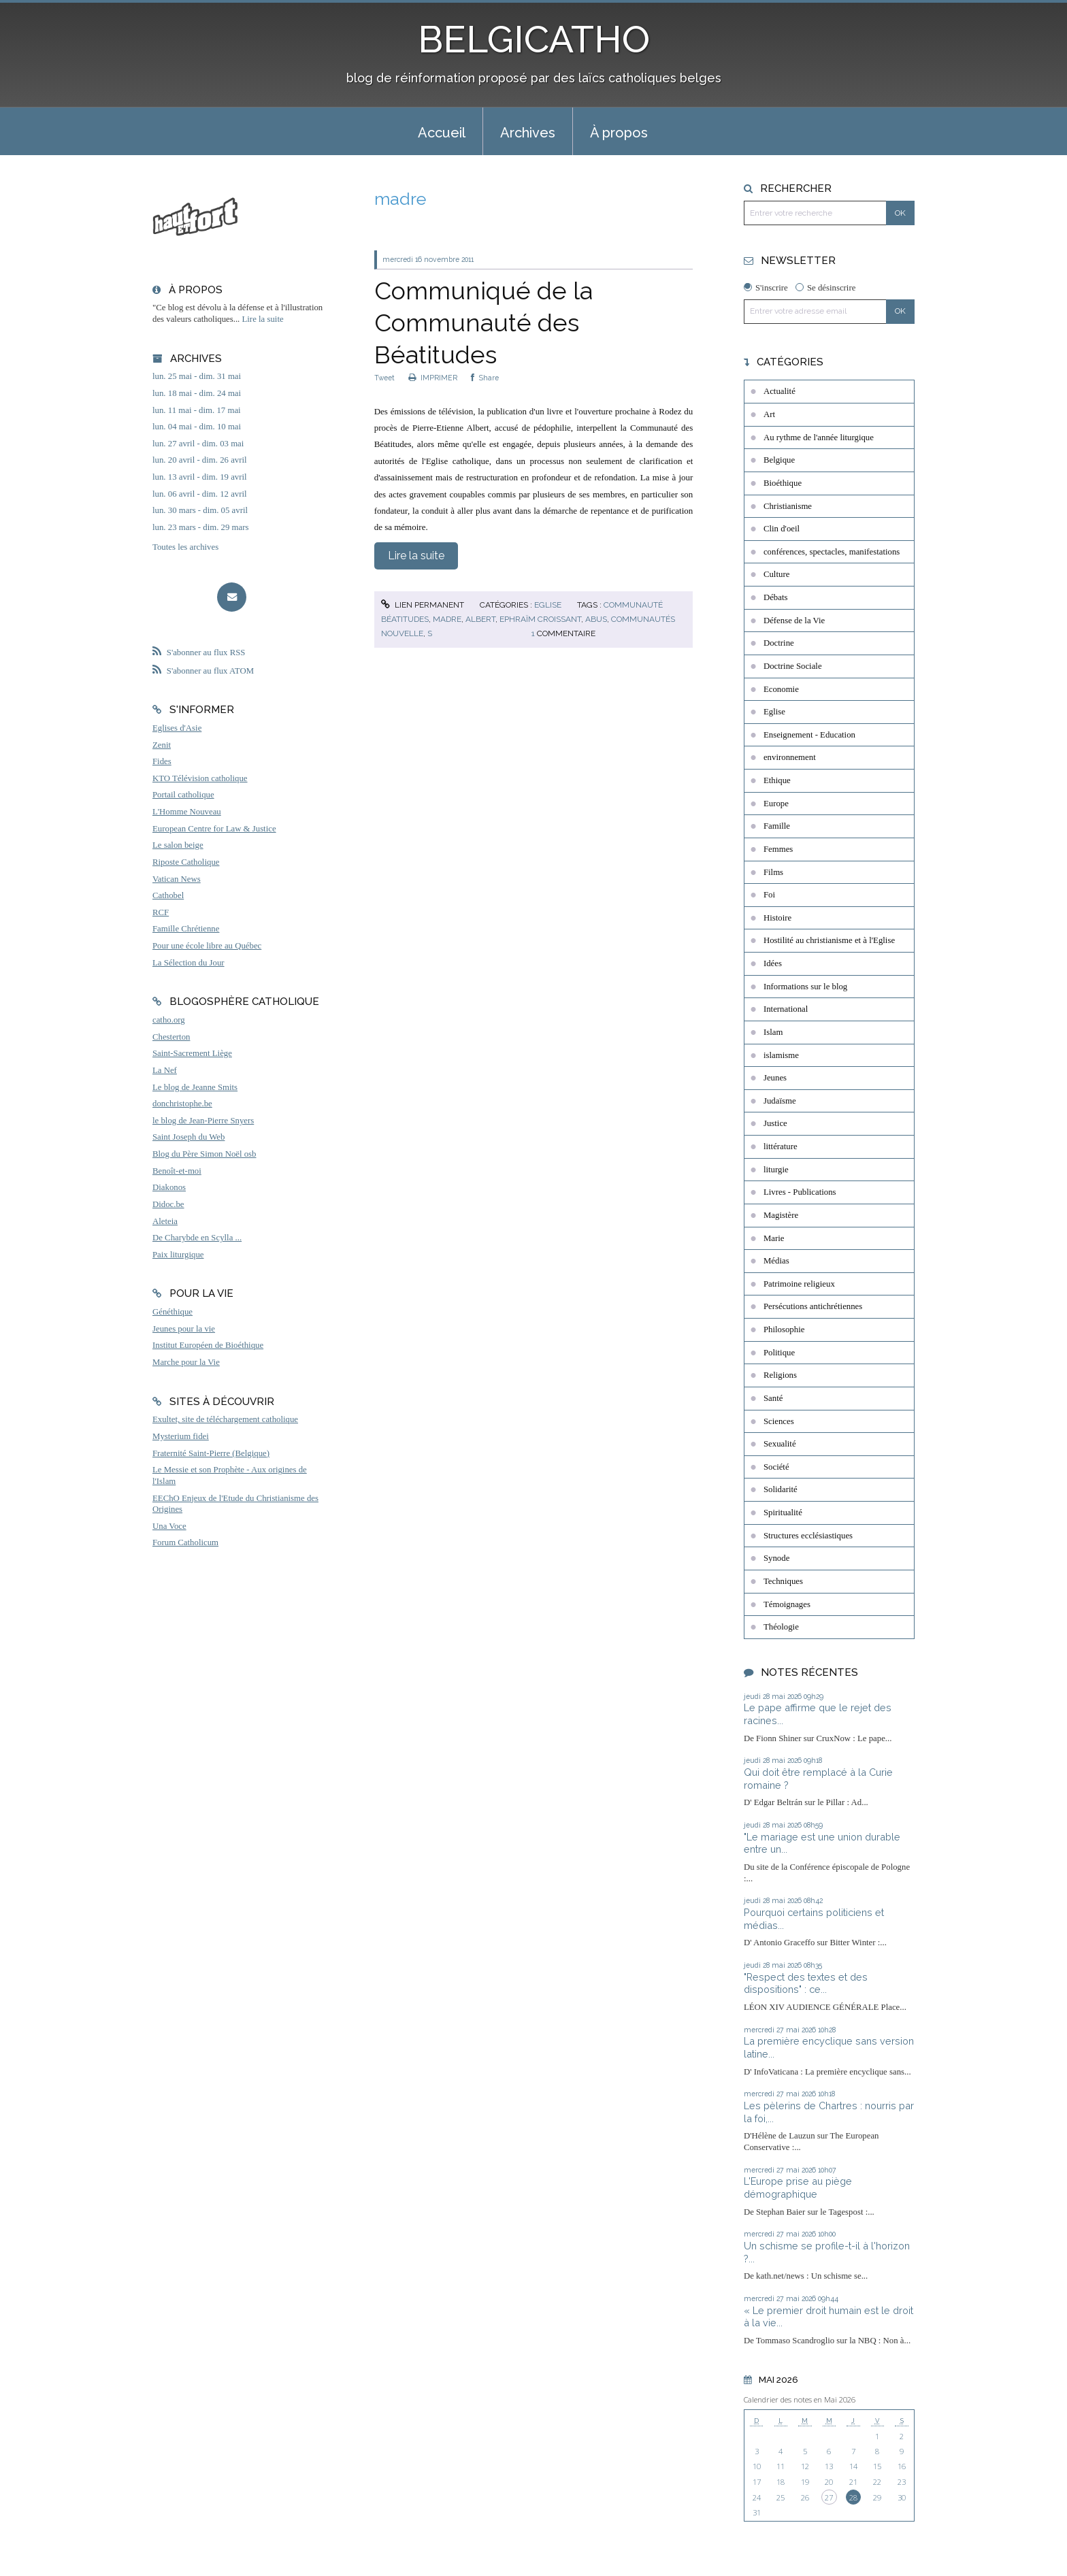 The height and width of the screenshot is (2576, 1067). I want to click on Justice, so click(775, 1123).